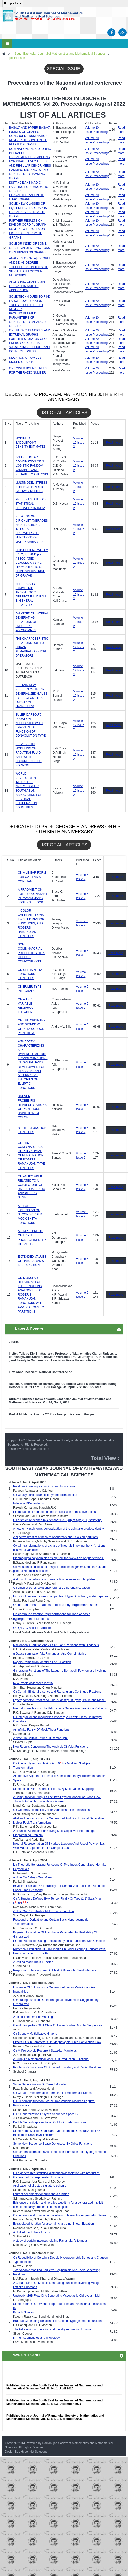 The height and width of the screenshot is (2576, 128). I want to click on Problems Of Functions Of Bounded Boundary and Radial Rotations, so click(57, 2067).